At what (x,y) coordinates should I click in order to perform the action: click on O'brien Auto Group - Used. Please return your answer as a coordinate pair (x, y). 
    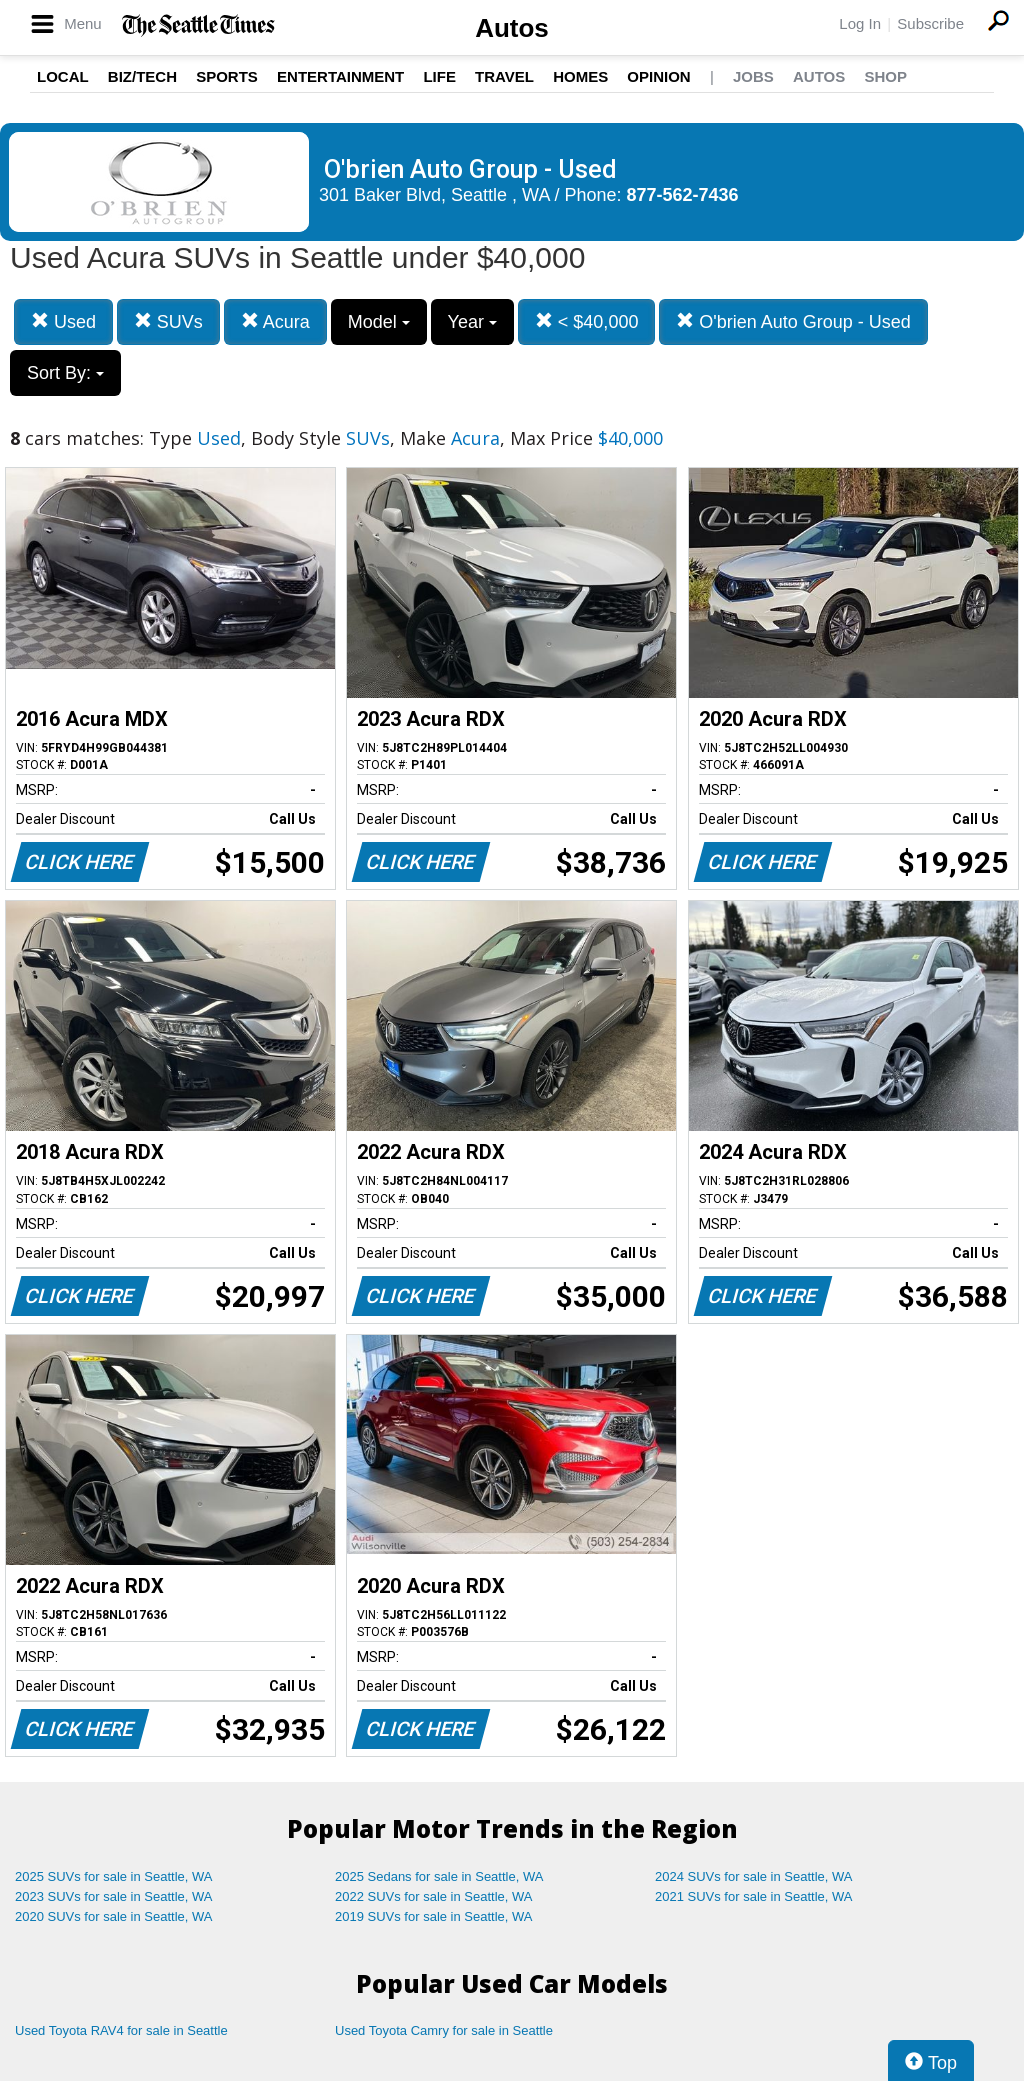
    Looking at the image, I should click on (793, 321).